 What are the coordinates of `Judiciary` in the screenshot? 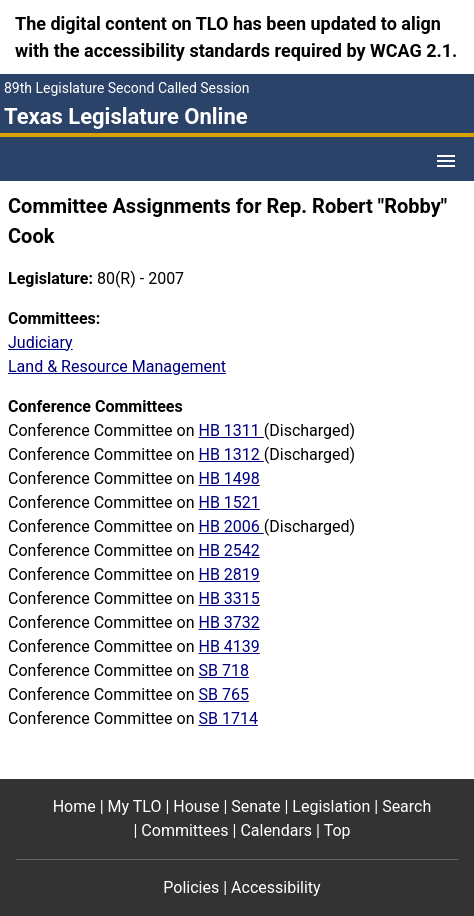 It's located at (40, 342).